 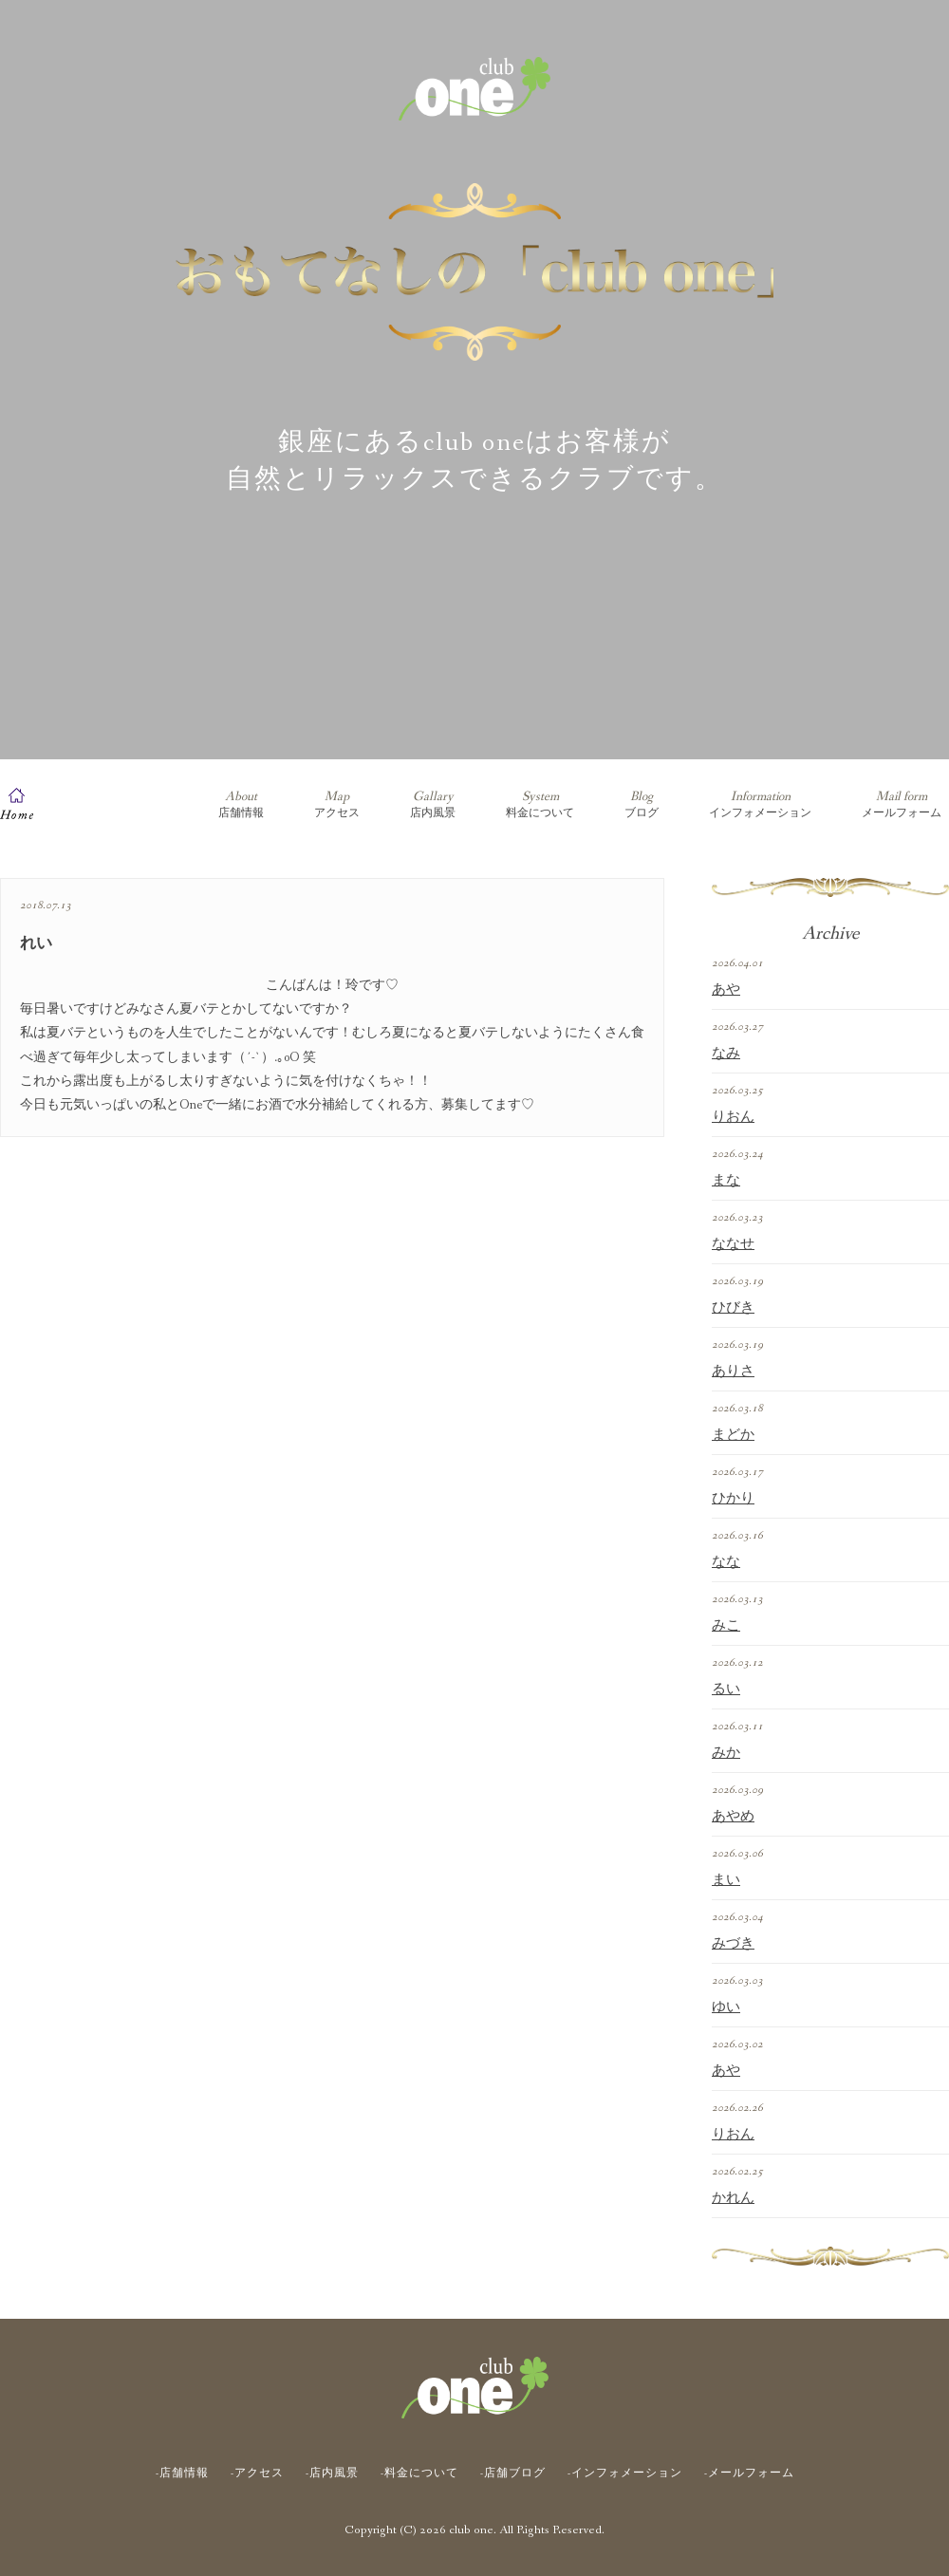 I want to click on なみ, so click(x=726, y=1053).